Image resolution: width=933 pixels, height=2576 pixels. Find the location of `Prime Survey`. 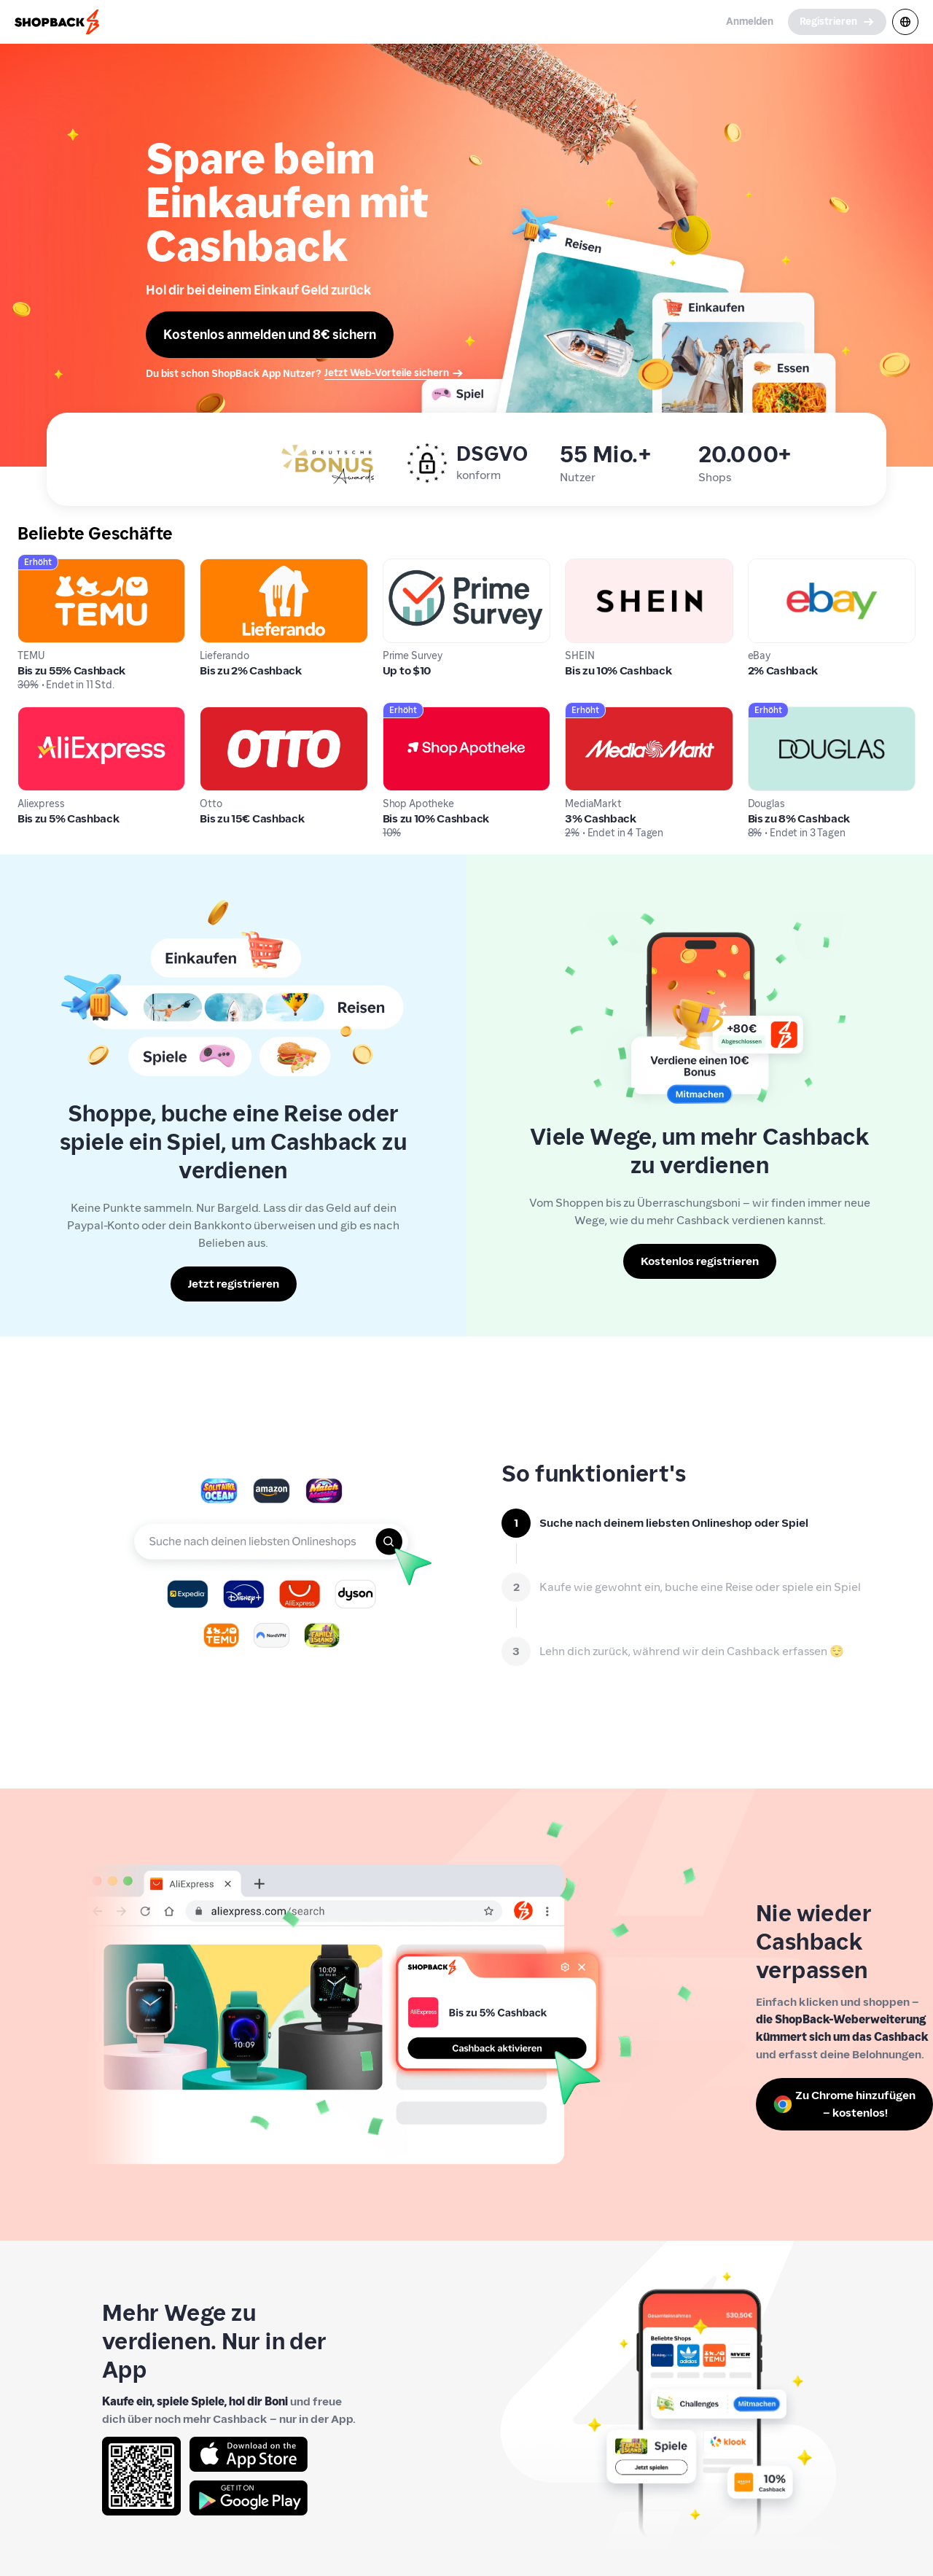

Prime Survey is located at coordinates (418, 567).